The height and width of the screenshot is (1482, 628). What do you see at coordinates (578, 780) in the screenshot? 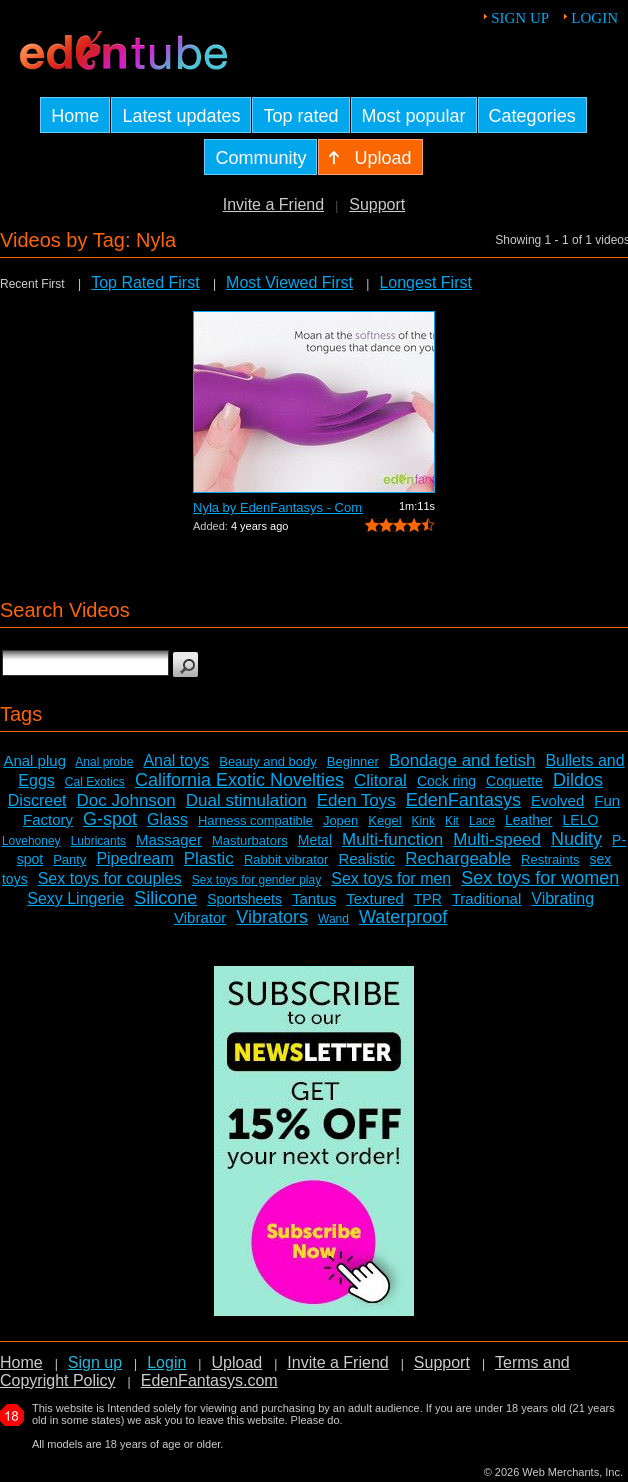
I see `Dildos` at bounding box center [578, 780].